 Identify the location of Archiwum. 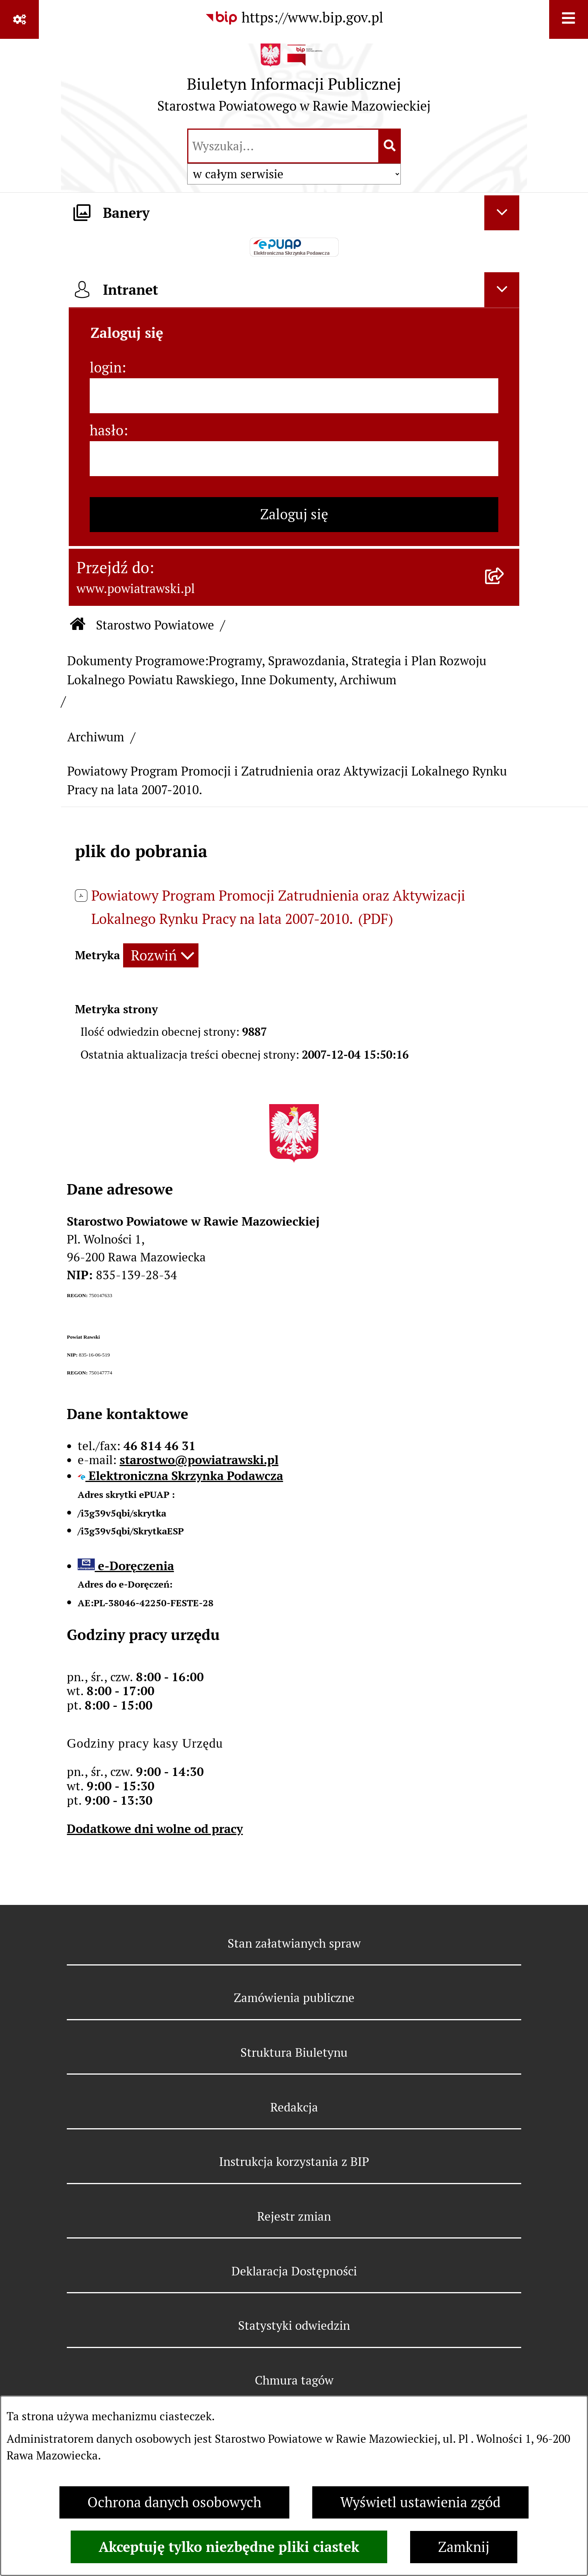
(95, 737).